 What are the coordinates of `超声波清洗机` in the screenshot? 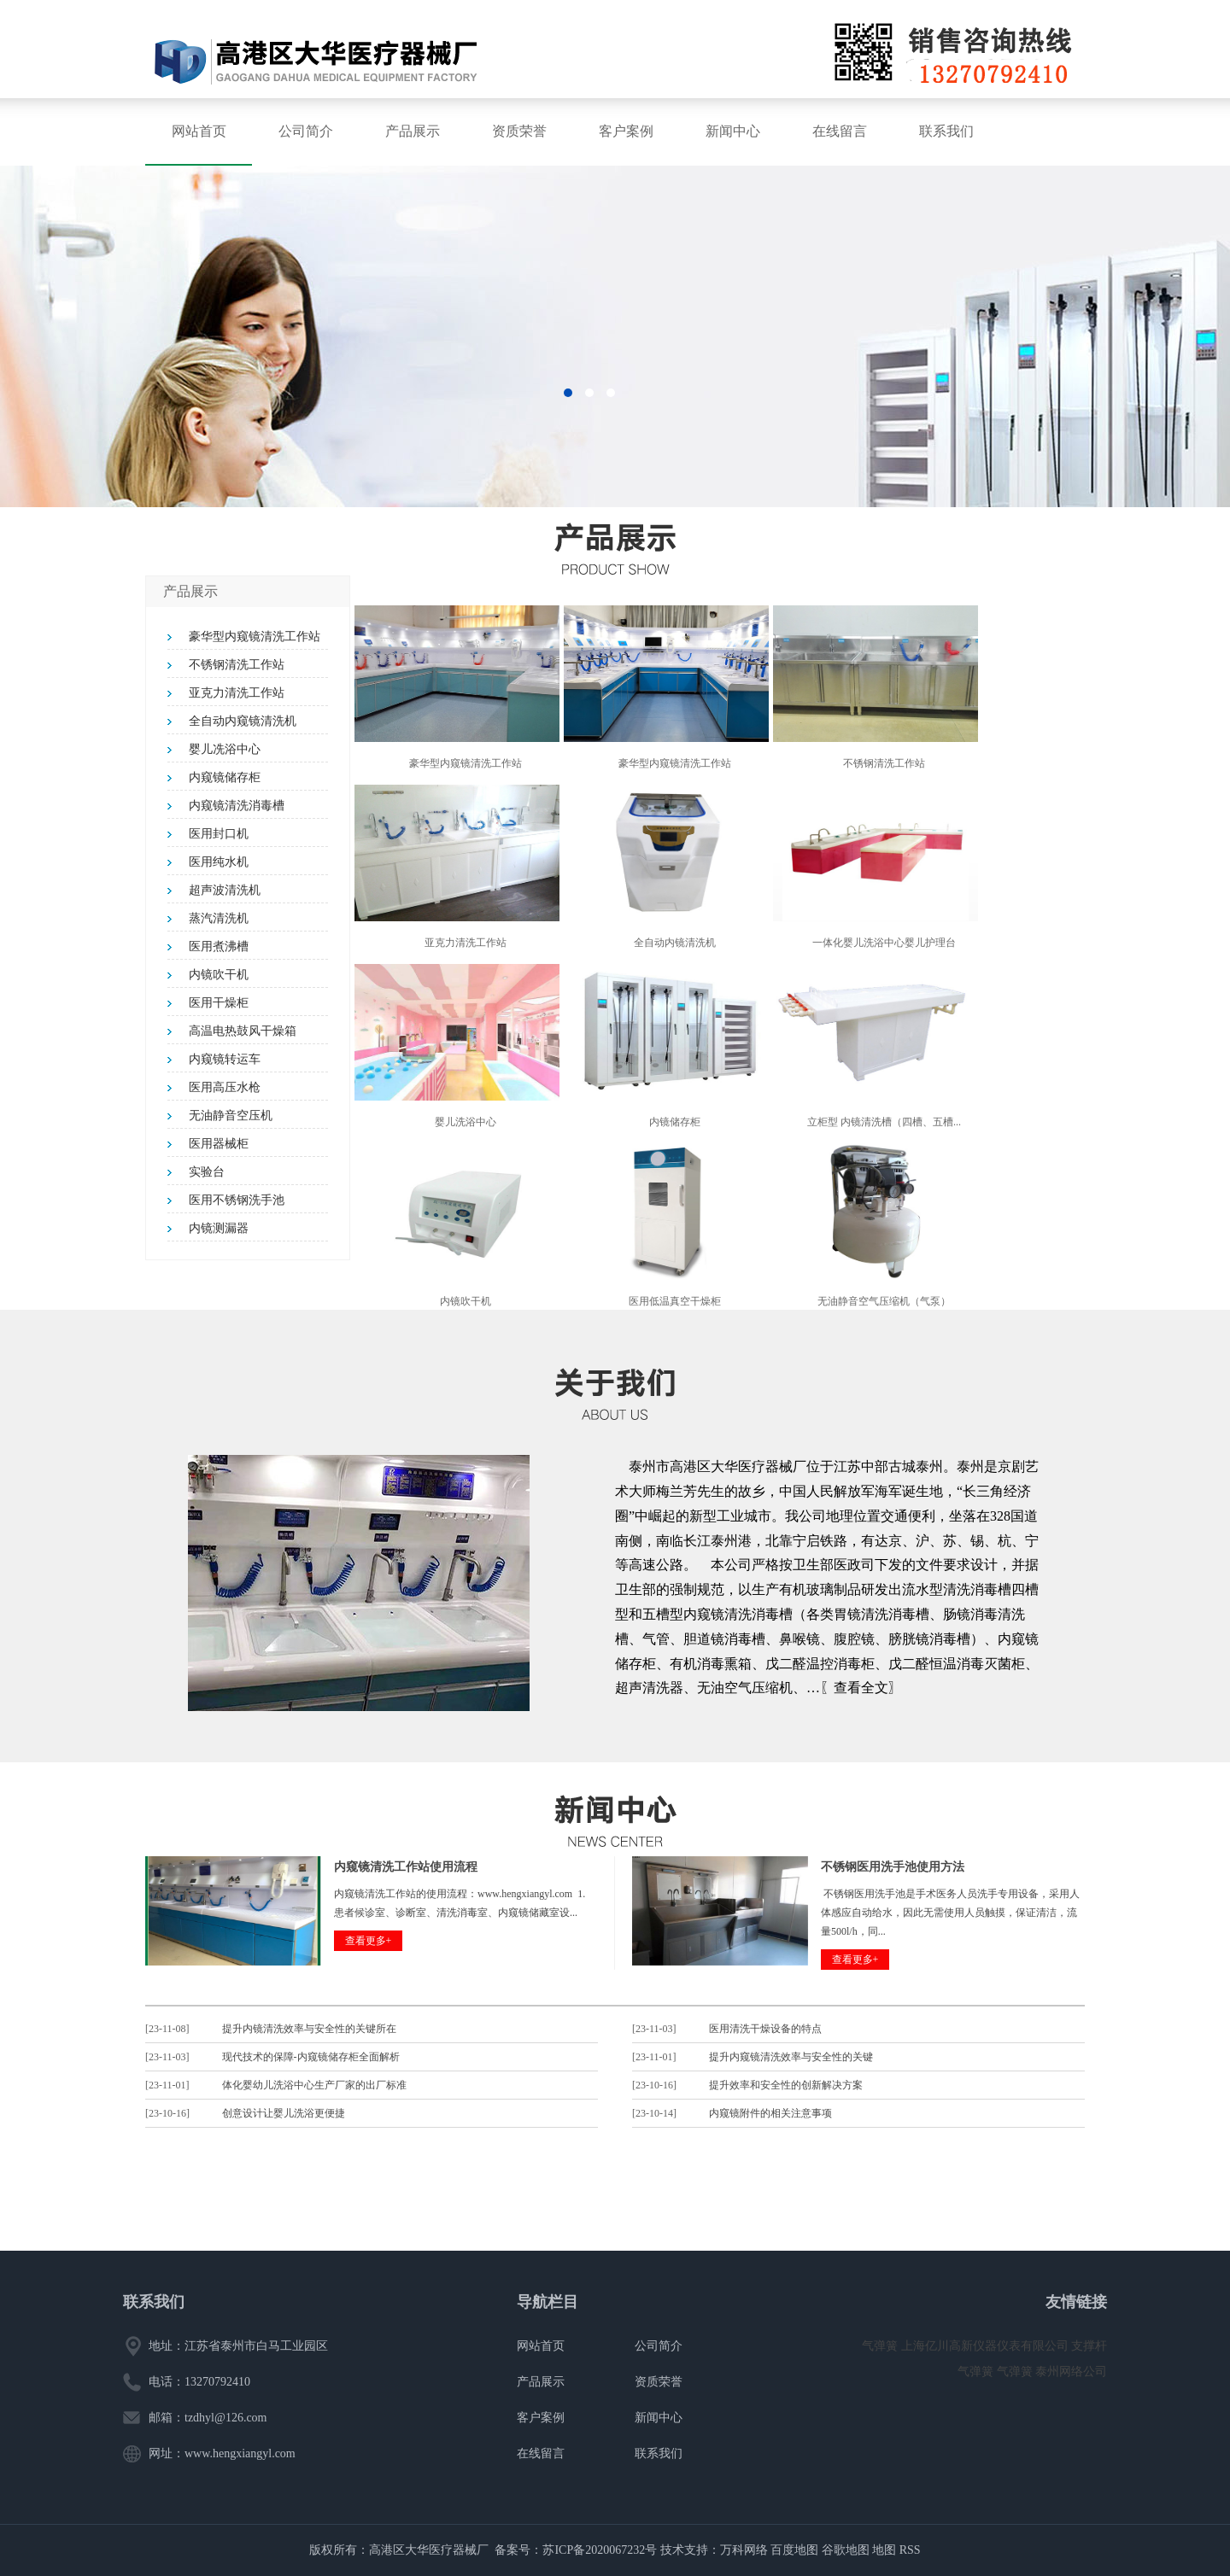 It's located at (225, 890).